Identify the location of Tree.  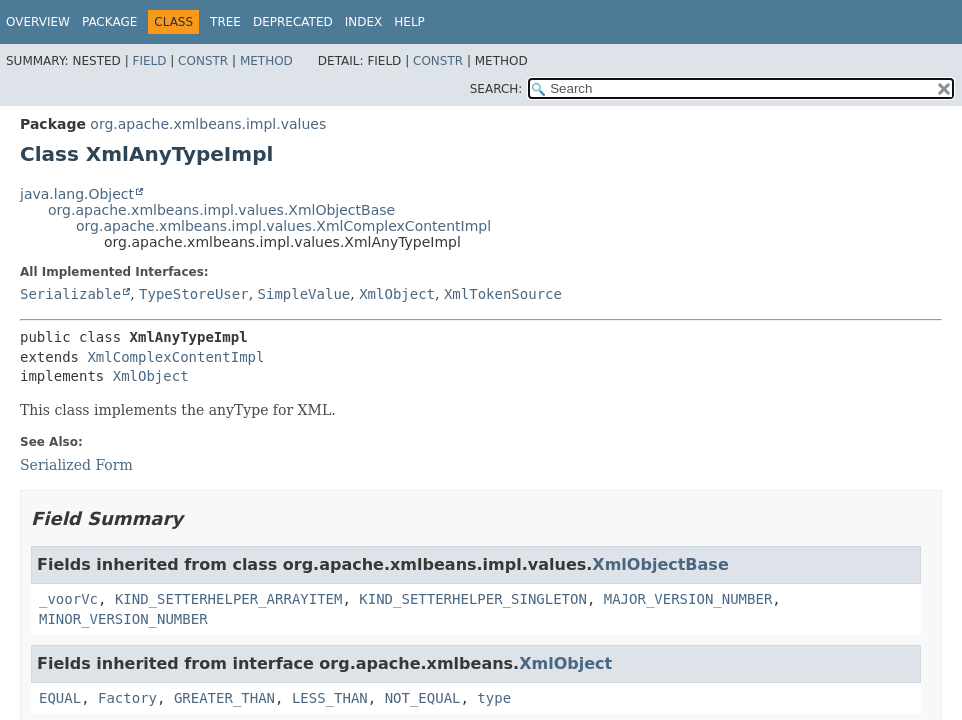
(225, 22).